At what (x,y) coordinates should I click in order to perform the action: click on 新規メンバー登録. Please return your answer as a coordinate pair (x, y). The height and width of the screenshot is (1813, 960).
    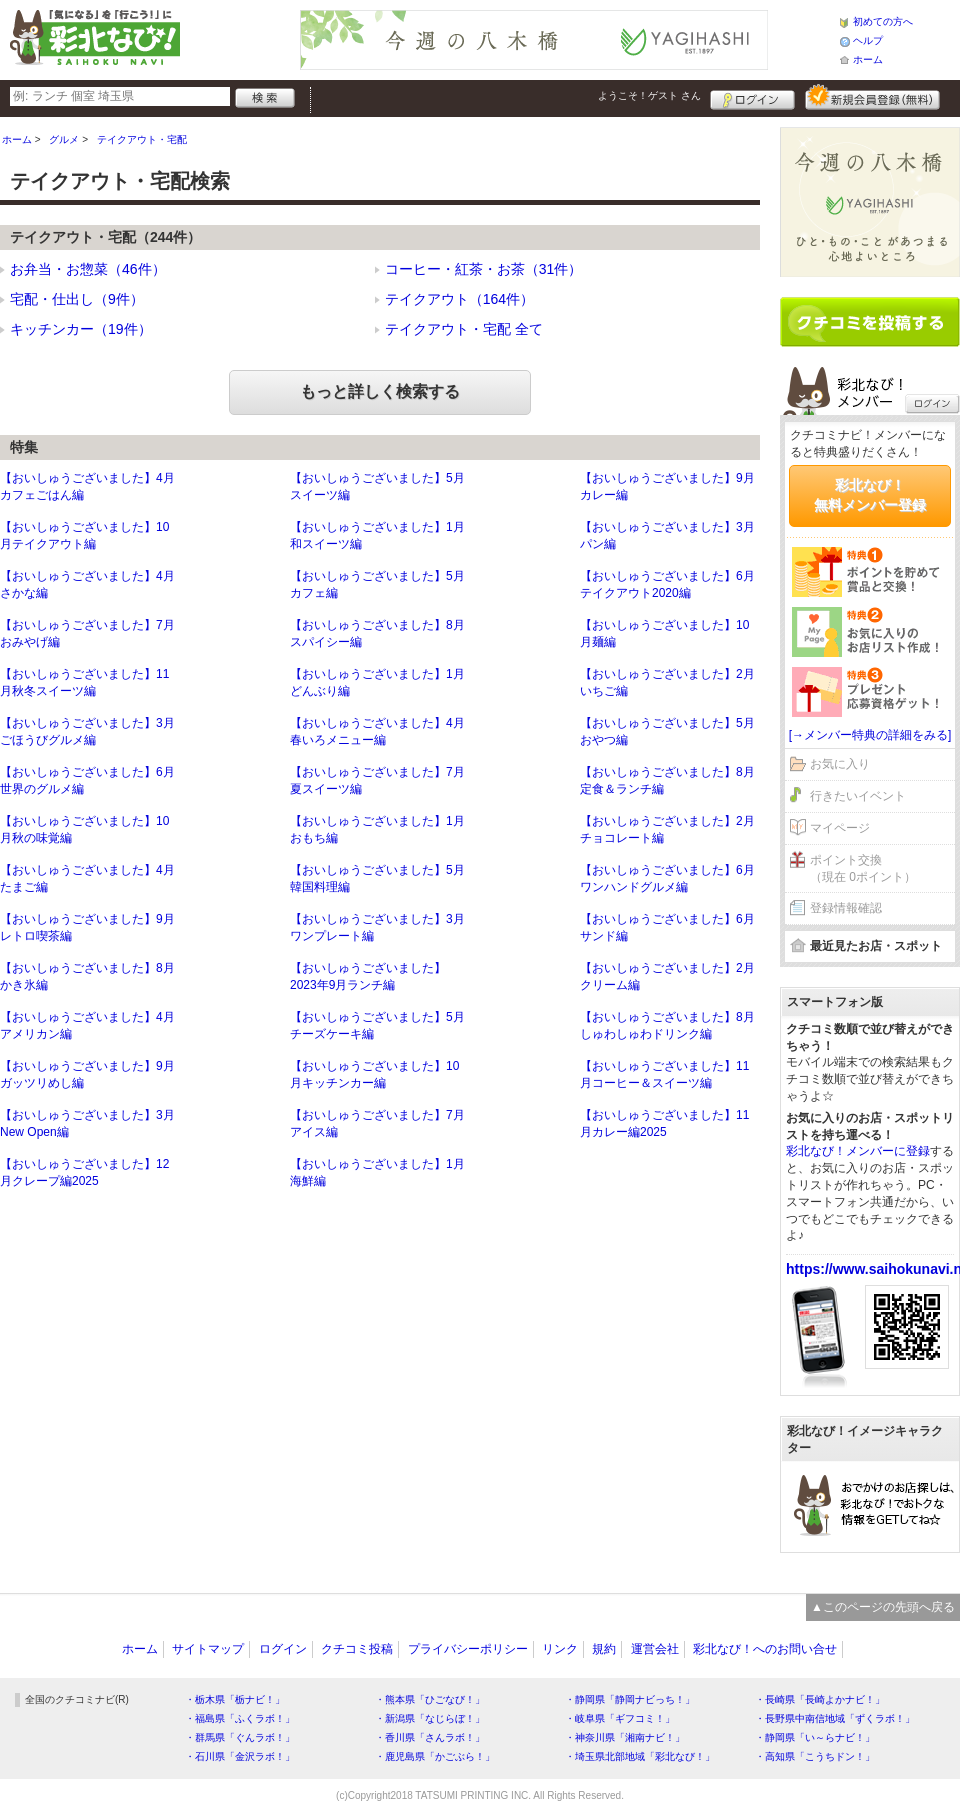
    Looking at the image, I should click on (872, 97).